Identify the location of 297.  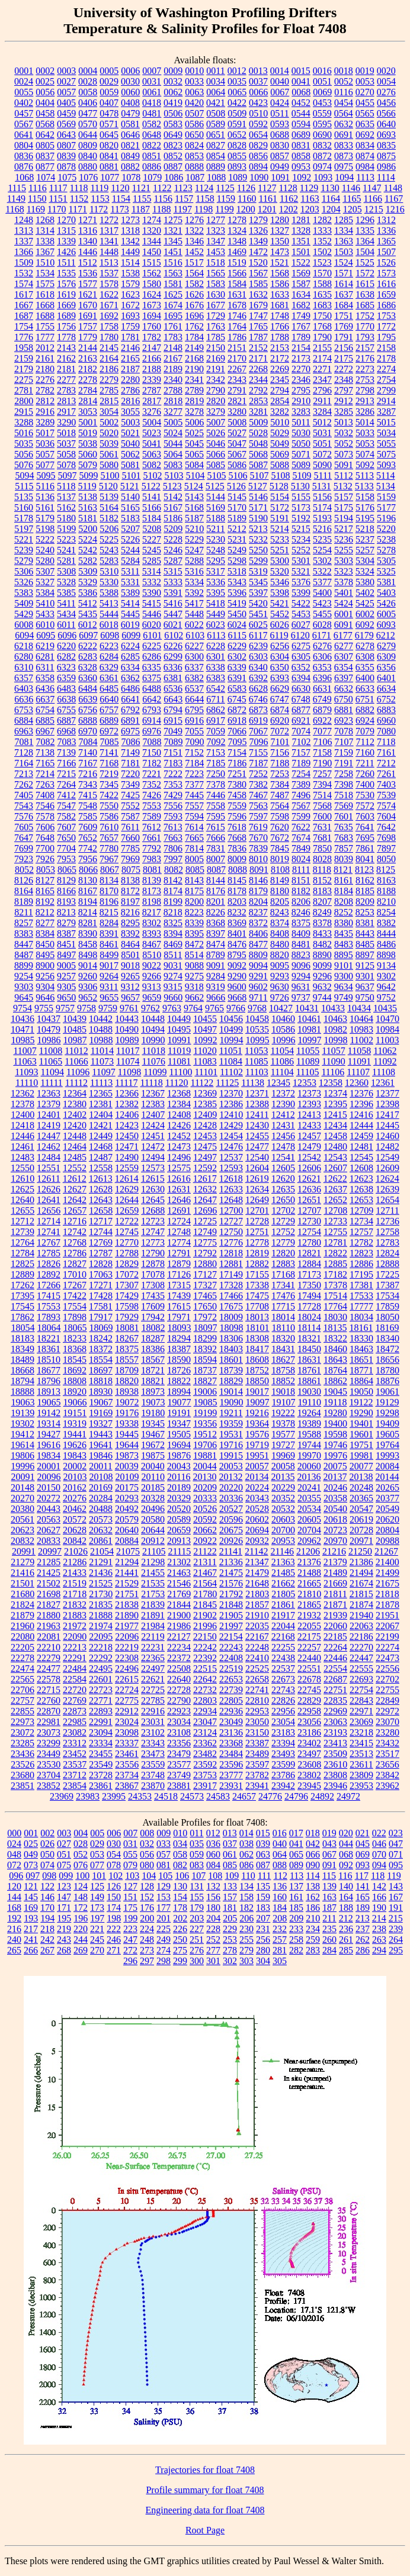
(147, 1961).